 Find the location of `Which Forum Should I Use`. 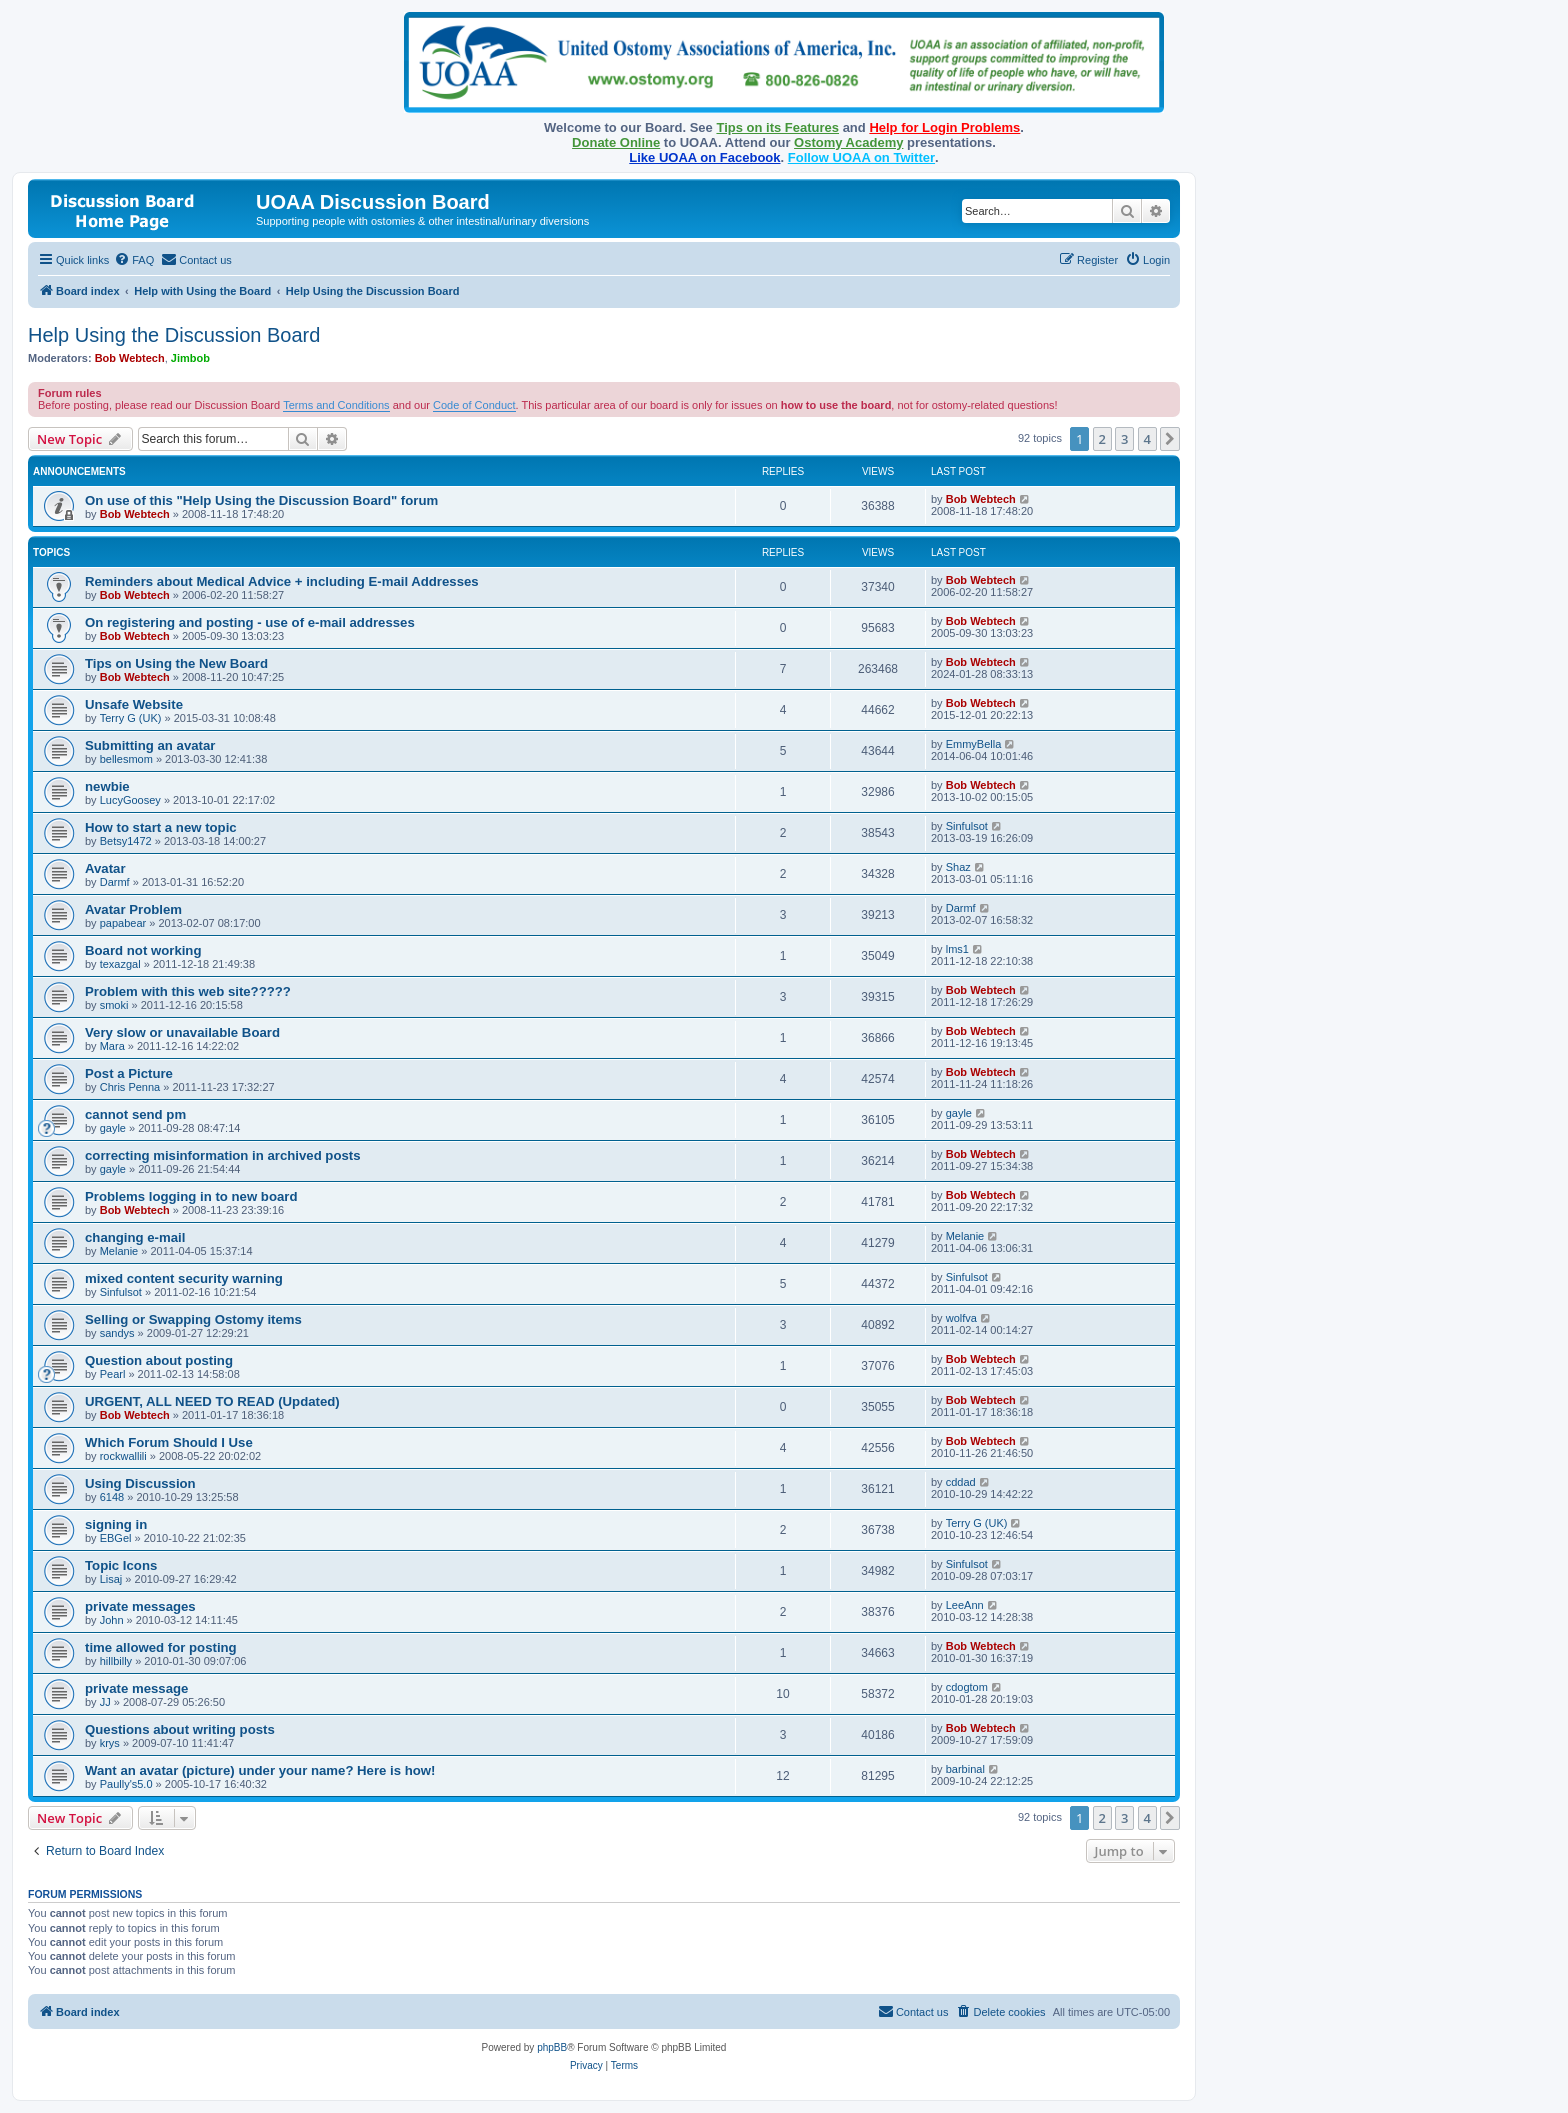

Which Forum Should I Use is located at coordinates (169, 1442).